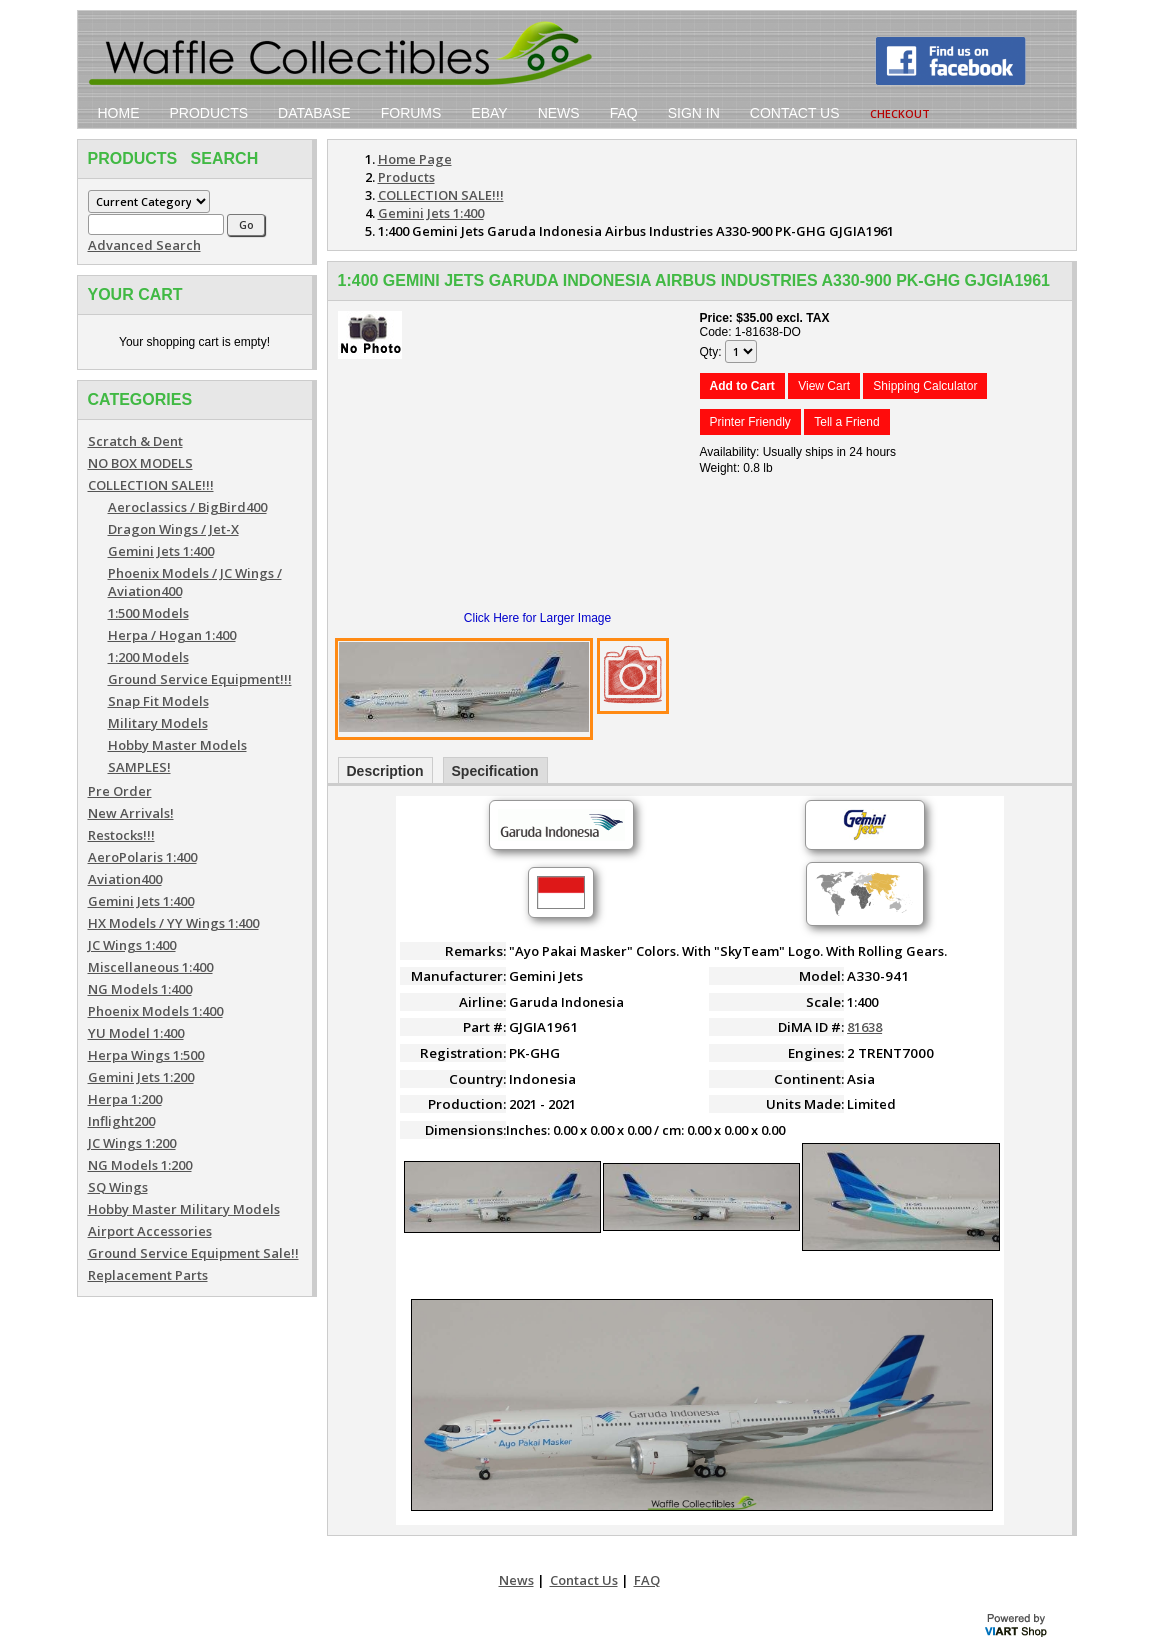 The width and height of the screenshot is (1153, 1641). Describe the element at coordinates (184, 1209) in the screenshot. I see `Hobby Master Military Models` at that location.